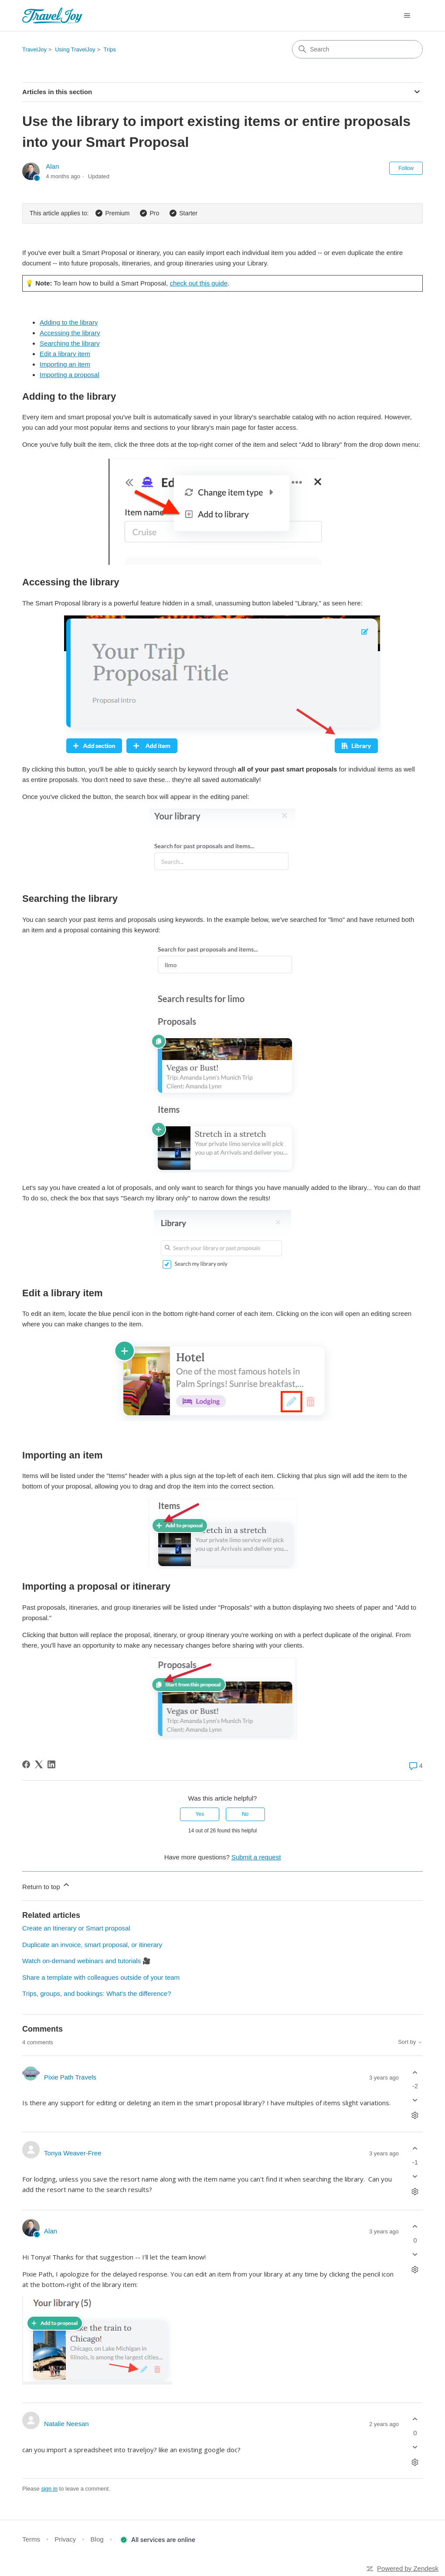  I want to click on Accessing the library, so click(70, 332).